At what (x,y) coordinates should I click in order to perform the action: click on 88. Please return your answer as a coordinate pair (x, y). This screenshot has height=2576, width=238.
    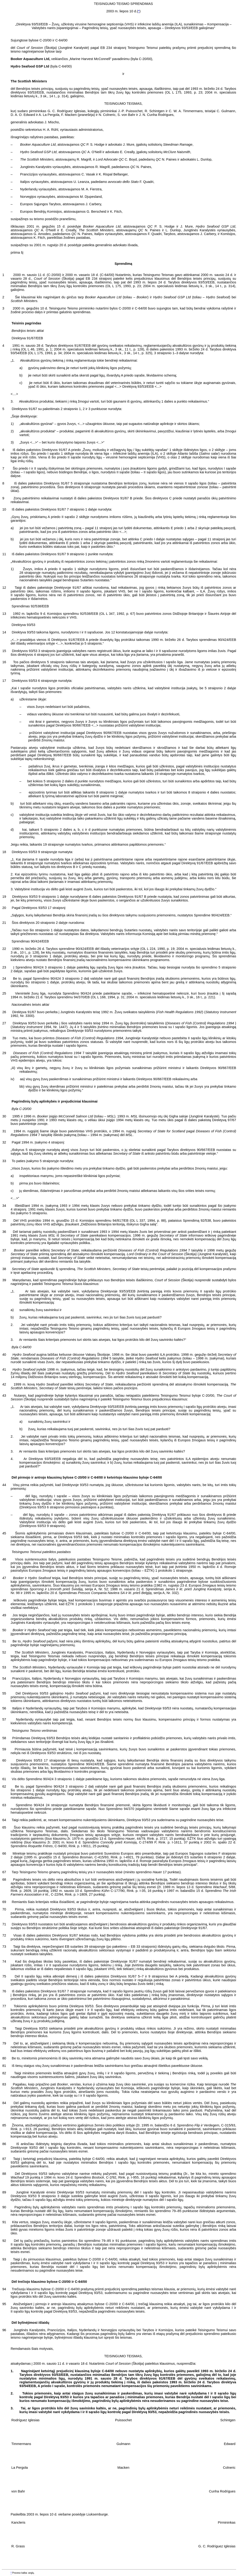
    Looking at the image, I should click on (4, 2174).